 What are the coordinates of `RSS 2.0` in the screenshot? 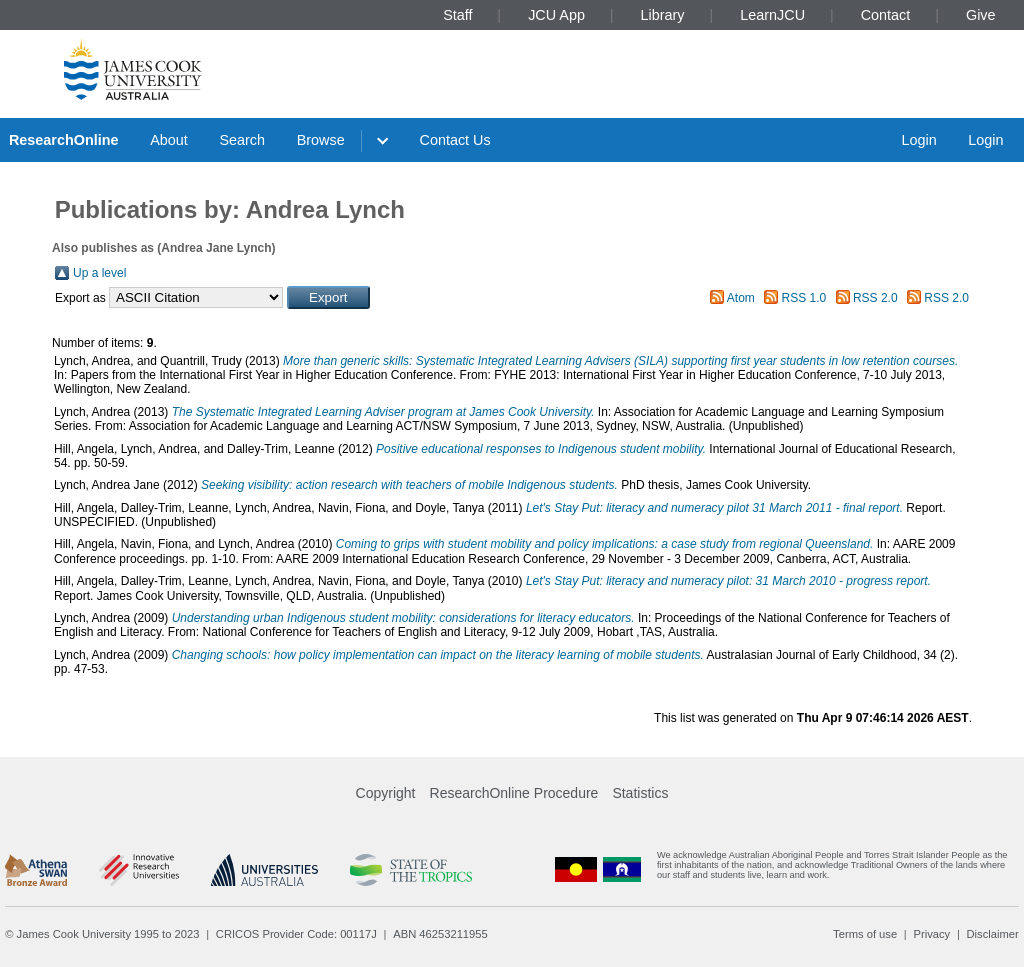 It's located at (875, 298).